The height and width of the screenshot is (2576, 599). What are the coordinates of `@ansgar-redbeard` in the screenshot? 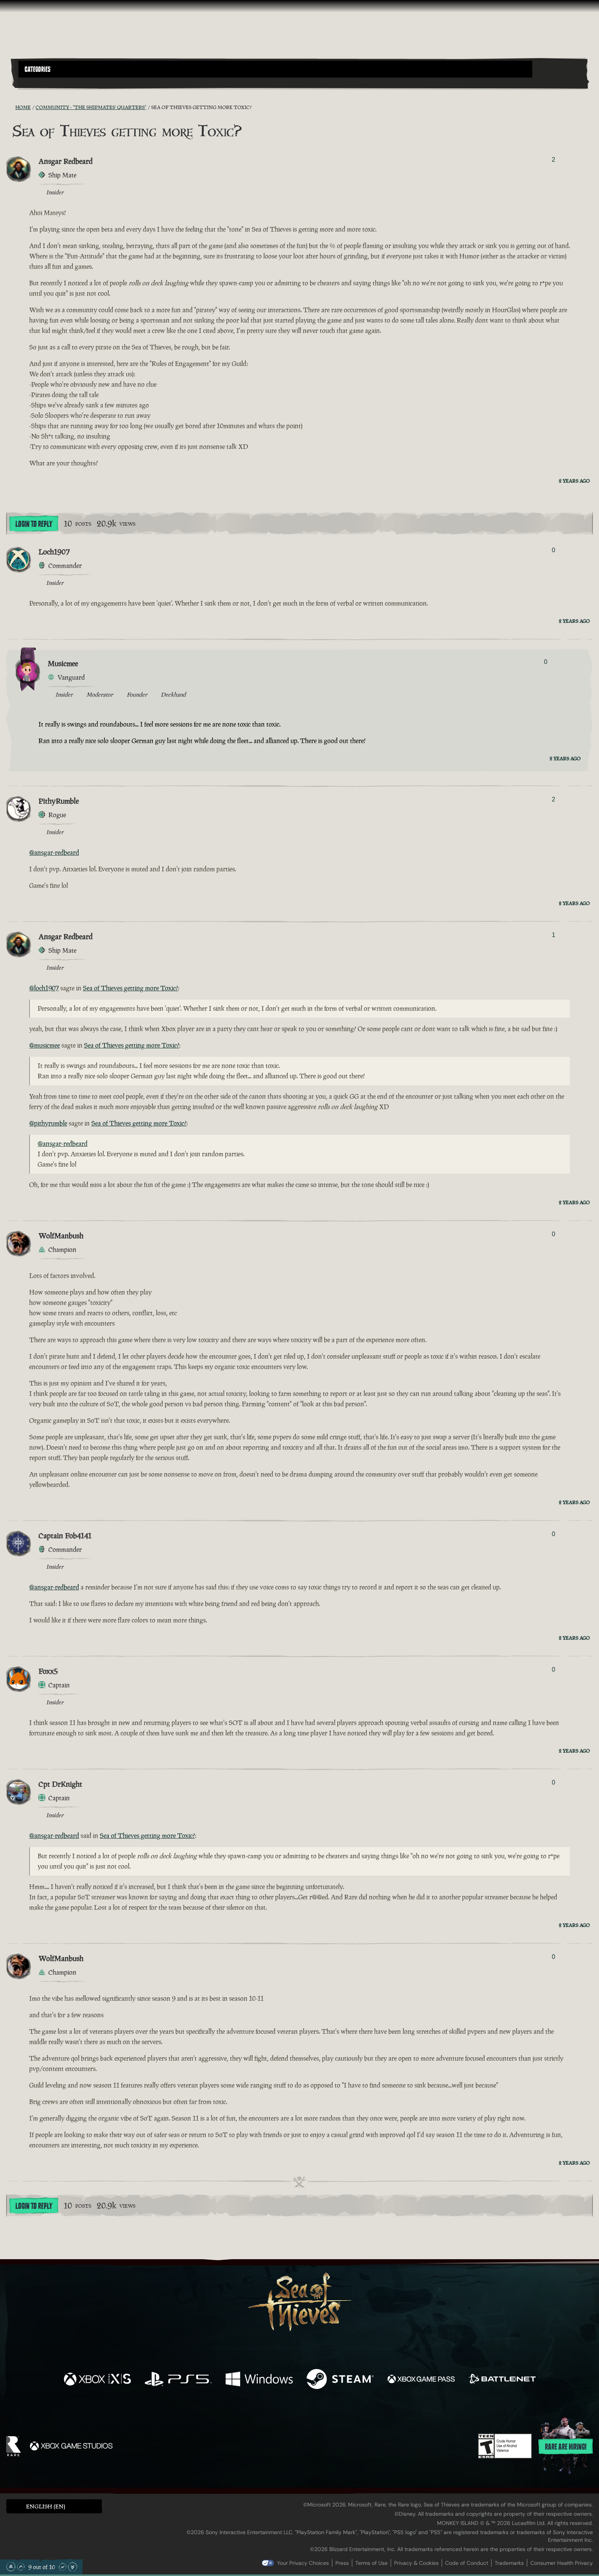 It's located at (54, 852).